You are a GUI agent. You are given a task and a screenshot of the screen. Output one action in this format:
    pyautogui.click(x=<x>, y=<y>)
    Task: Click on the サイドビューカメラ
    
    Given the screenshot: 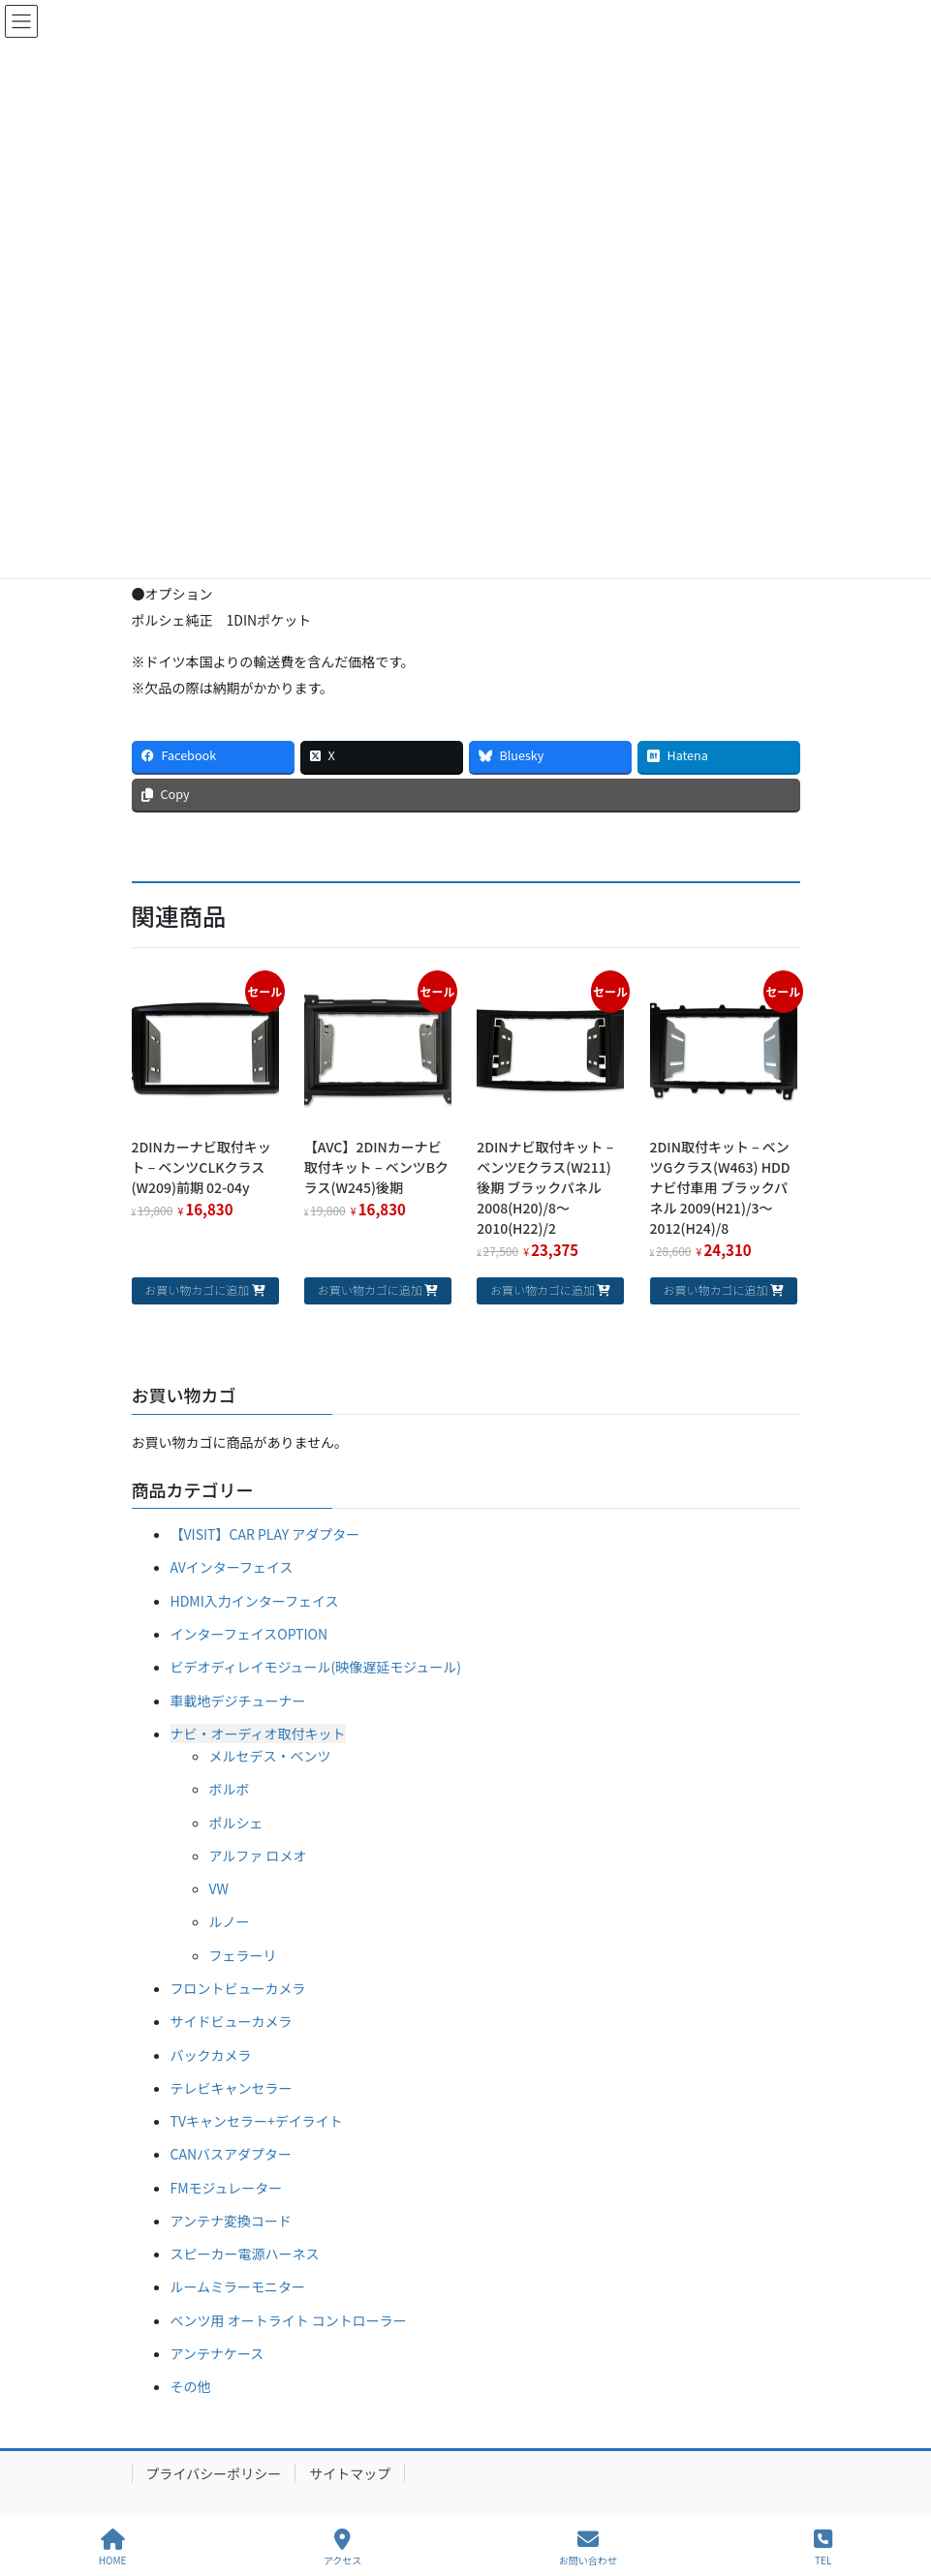 What is the action you would take?
    pyautogui.click(x=232, y=2021)
    